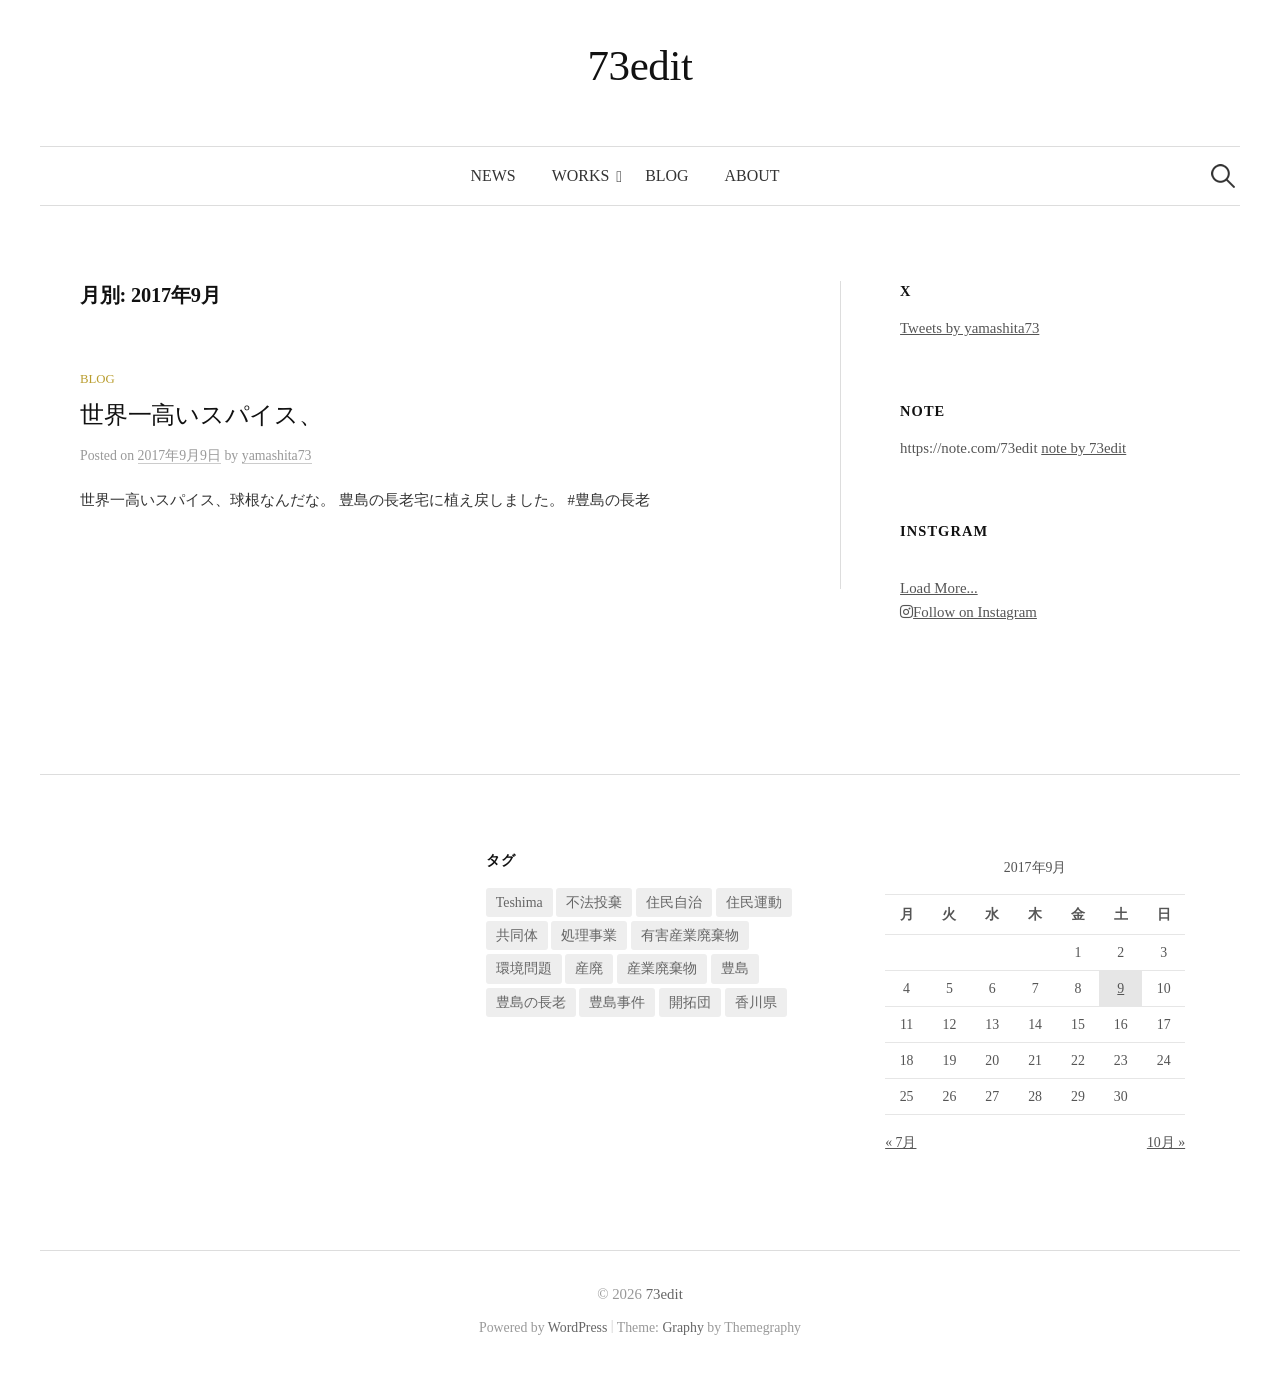  I want to click on blog, so click(666, 175).